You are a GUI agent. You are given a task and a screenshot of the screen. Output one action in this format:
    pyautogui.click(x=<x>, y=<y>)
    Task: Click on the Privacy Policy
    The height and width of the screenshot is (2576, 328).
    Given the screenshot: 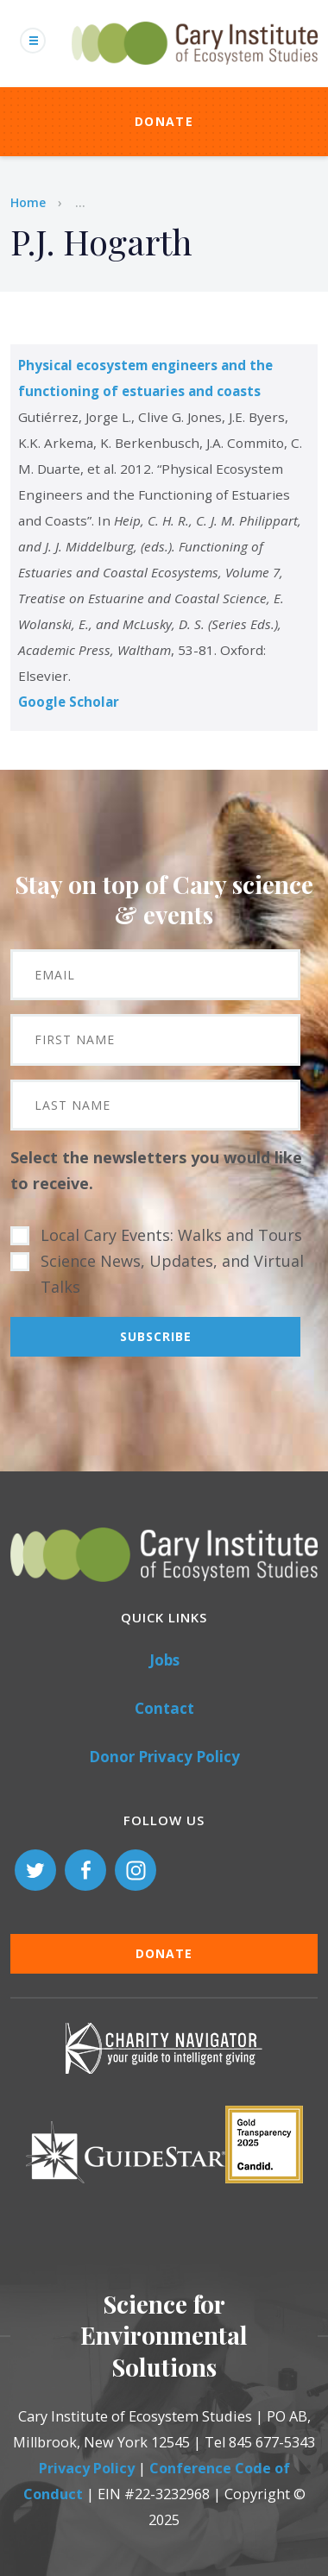 What is the action you would take?
    pyautogui.click(x=87, y=2468)
    